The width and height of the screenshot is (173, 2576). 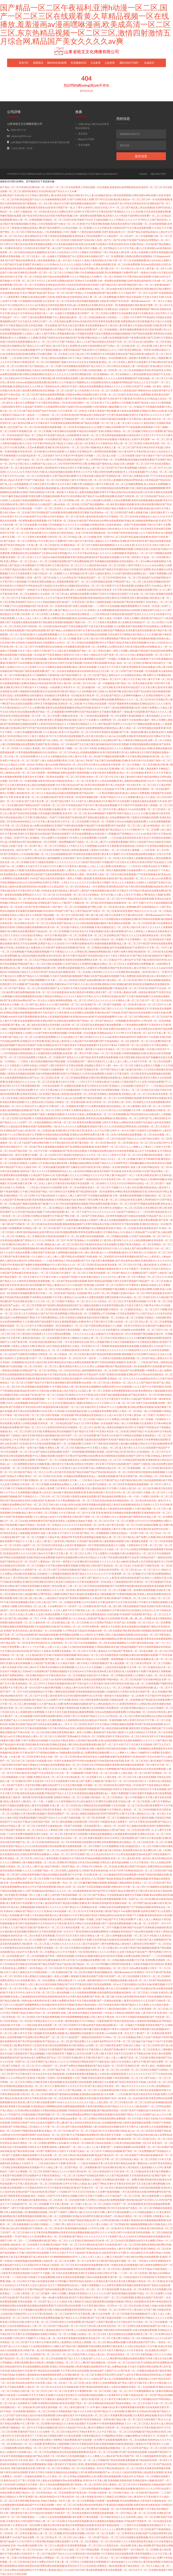 I want to click on 亚洲一区网站在线无码免费观看, so click(x=108, y=1907).